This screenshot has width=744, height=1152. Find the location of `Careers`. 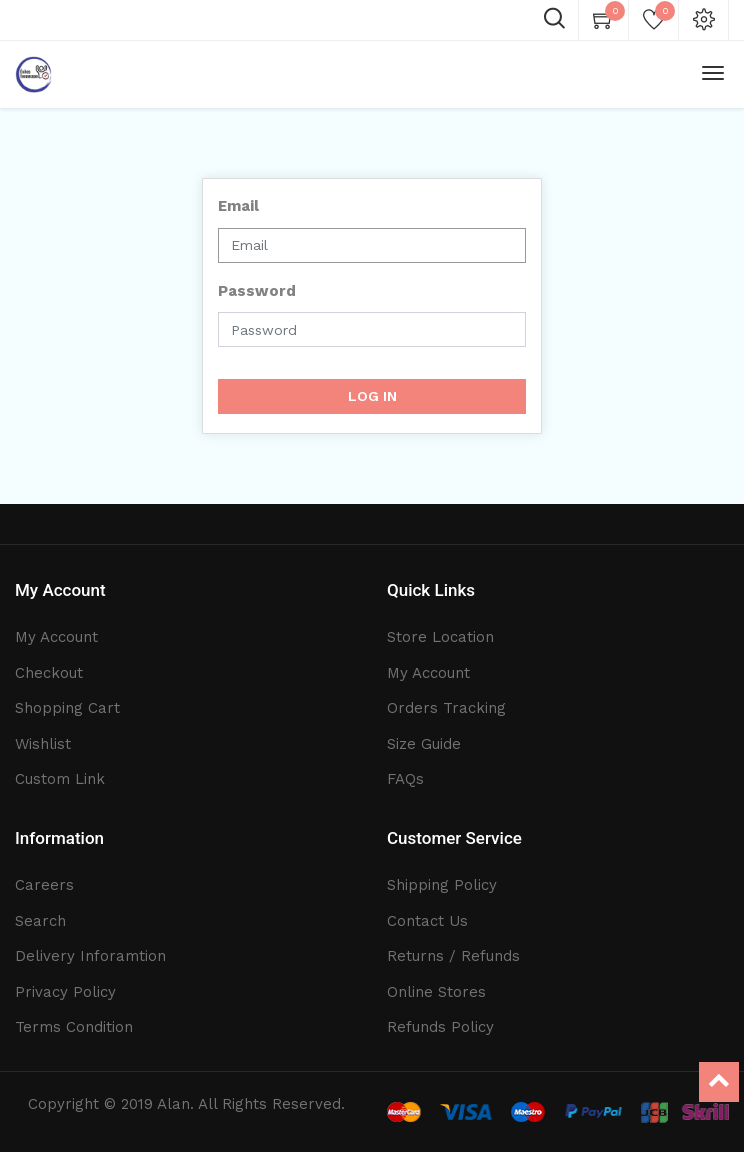

Careers is located at coordinates (44, 885).